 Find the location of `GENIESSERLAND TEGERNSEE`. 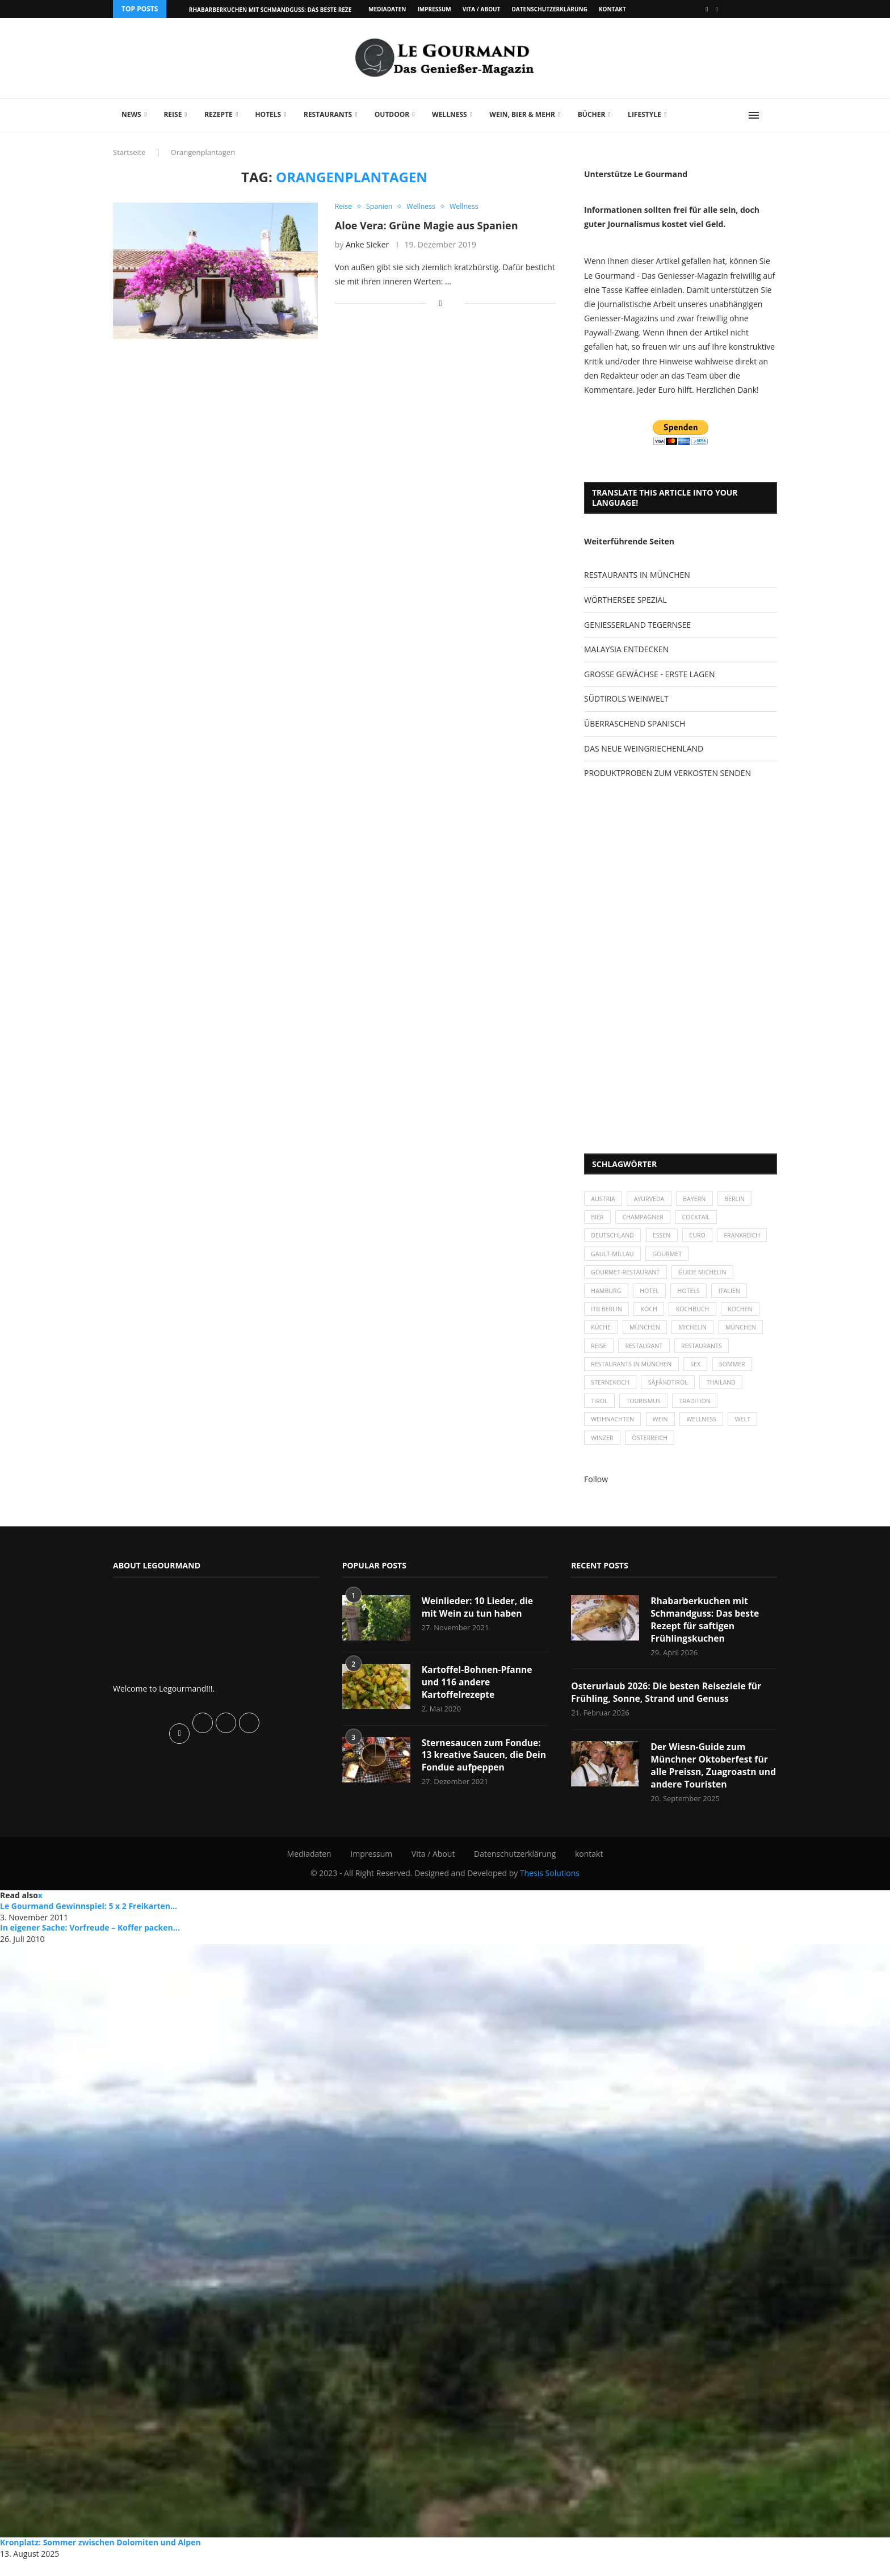

GENIESSERLAND TEGERNSEE is located at coordinates (637, 624).